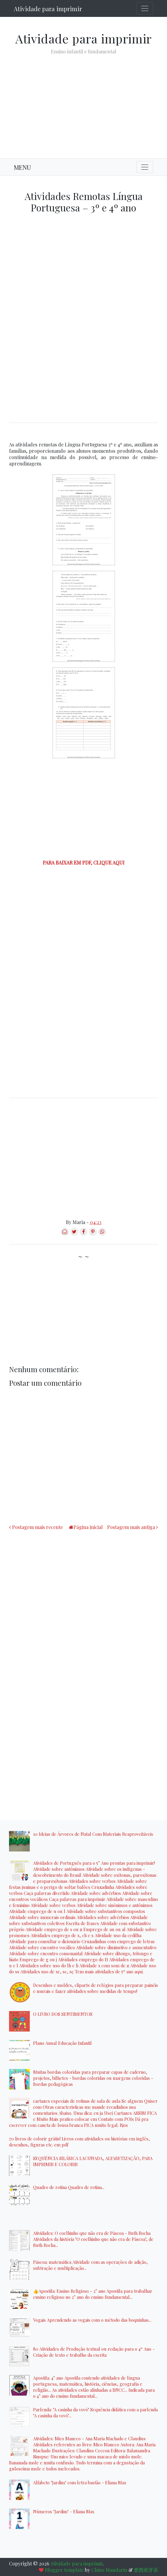 The image size is (167, 2576). Describe the element at coordinates (84, 862) in the screenshot. I see `PARA BAIXAR EM PDF, CLIQUE AQUI` at that location.